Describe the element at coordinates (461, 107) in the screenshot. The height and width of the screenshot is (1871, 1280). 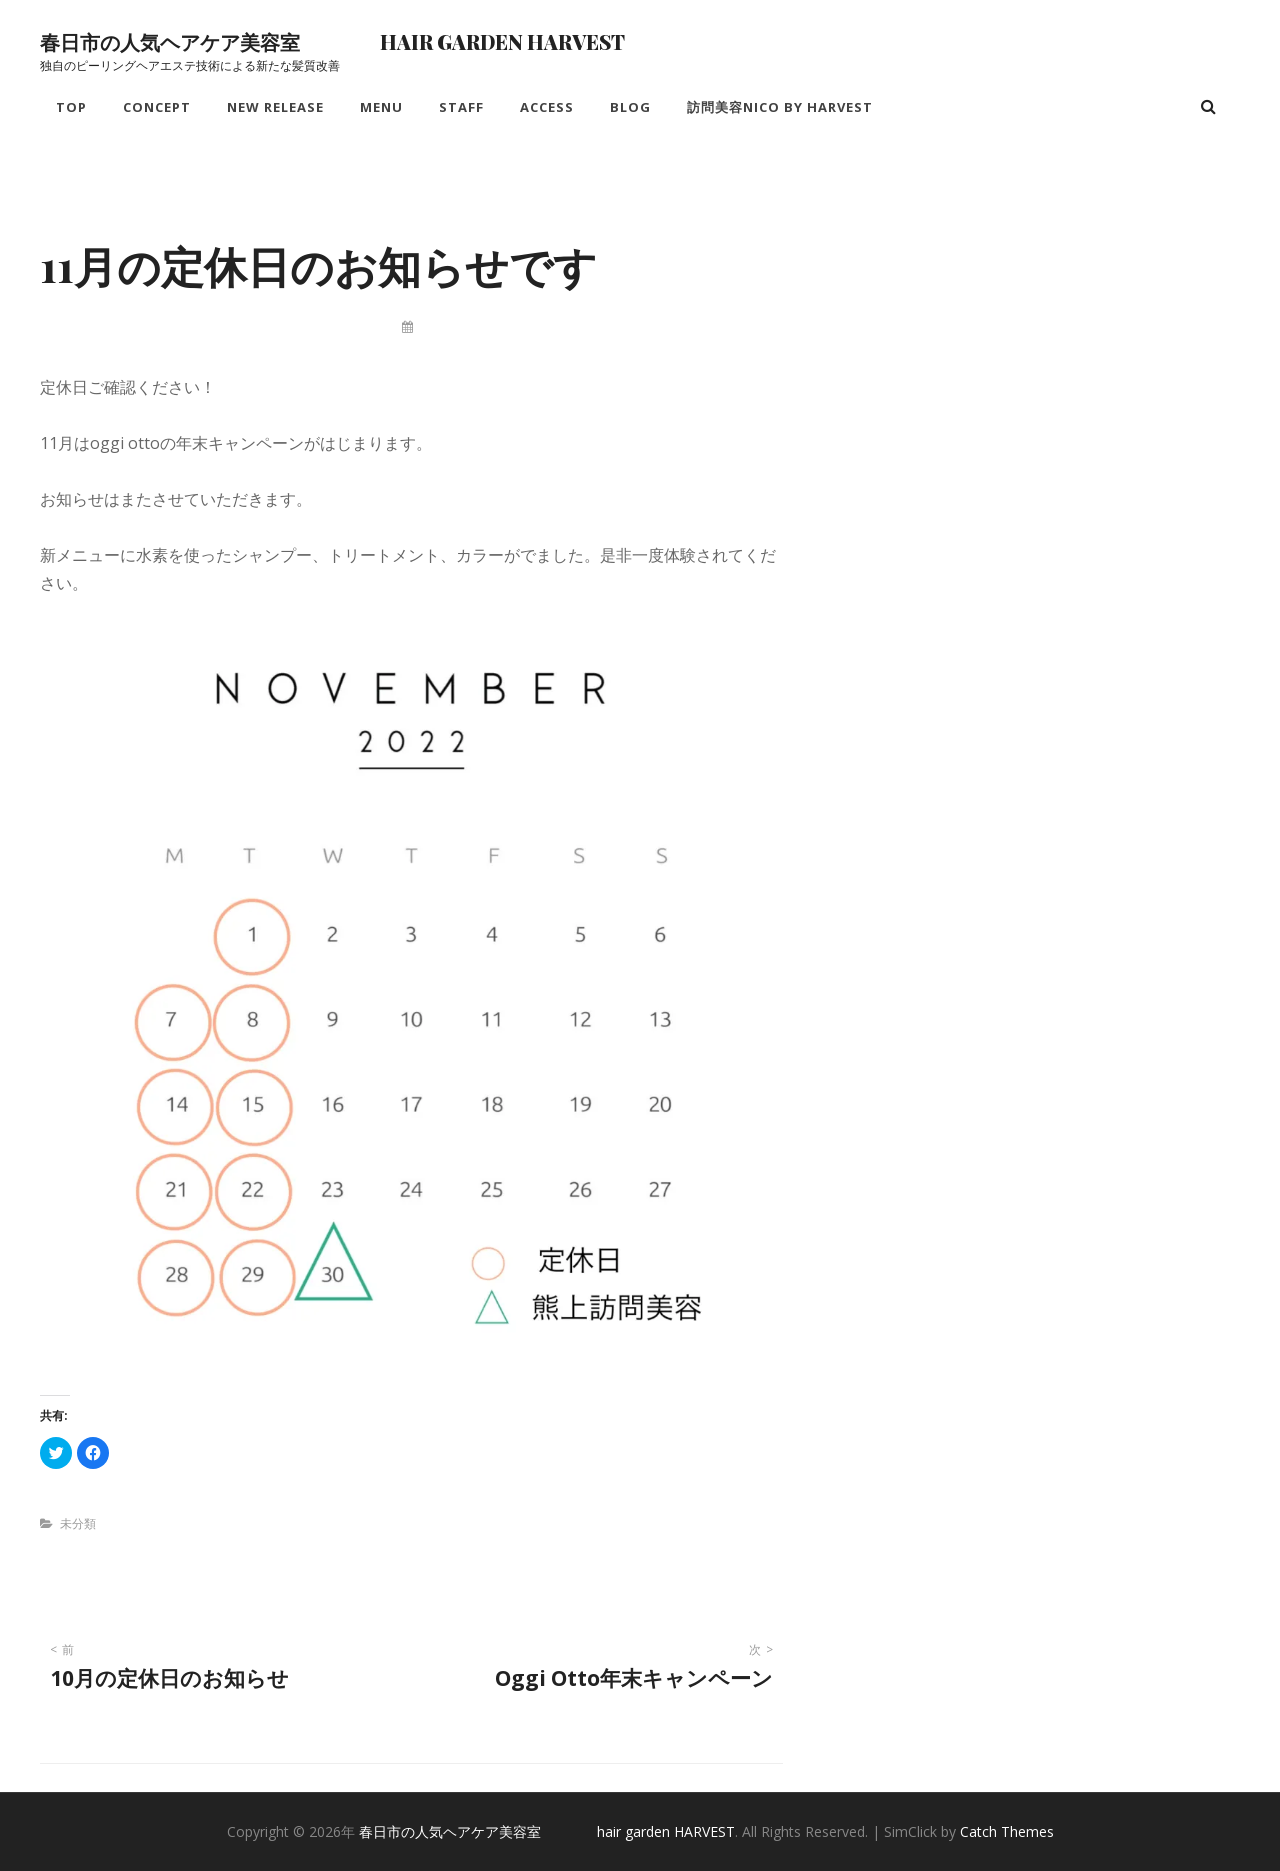
I see `Staff` at that location.